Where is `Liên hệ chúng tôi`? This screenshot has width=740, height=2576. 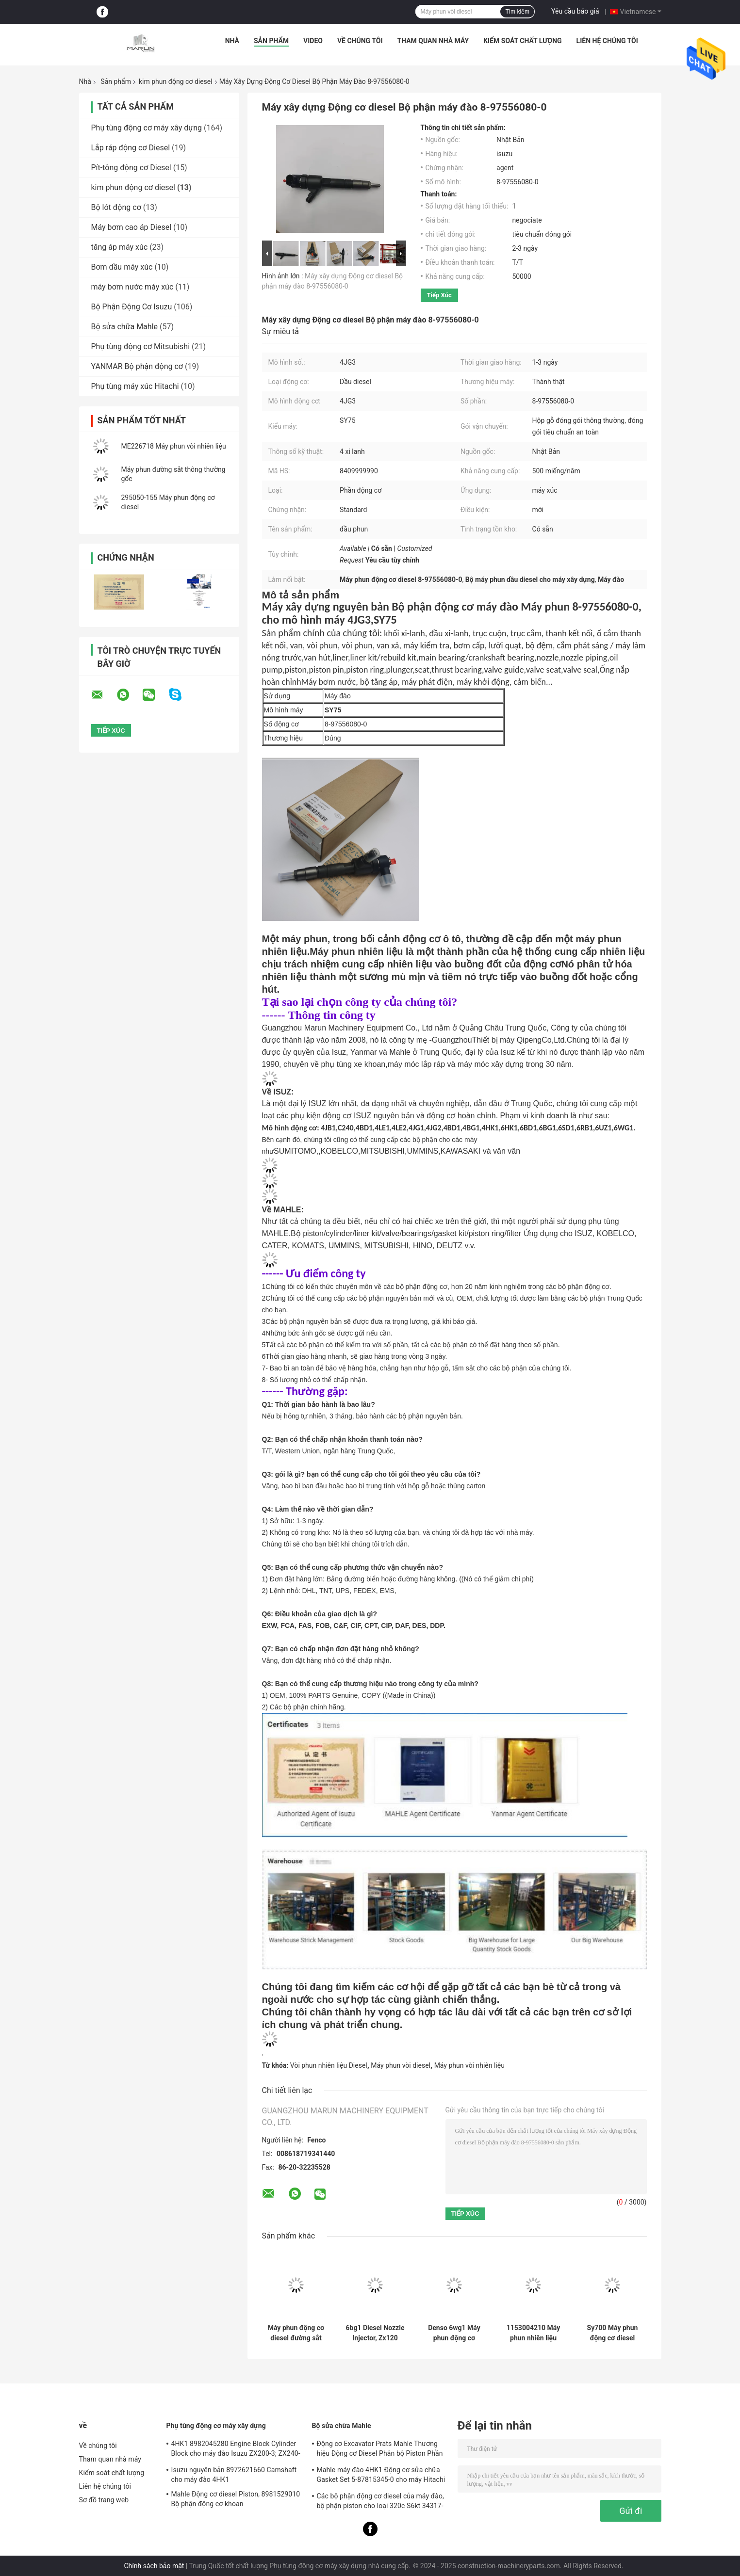 Liên hệ chúng tôi is located at coordinates (607, 41).